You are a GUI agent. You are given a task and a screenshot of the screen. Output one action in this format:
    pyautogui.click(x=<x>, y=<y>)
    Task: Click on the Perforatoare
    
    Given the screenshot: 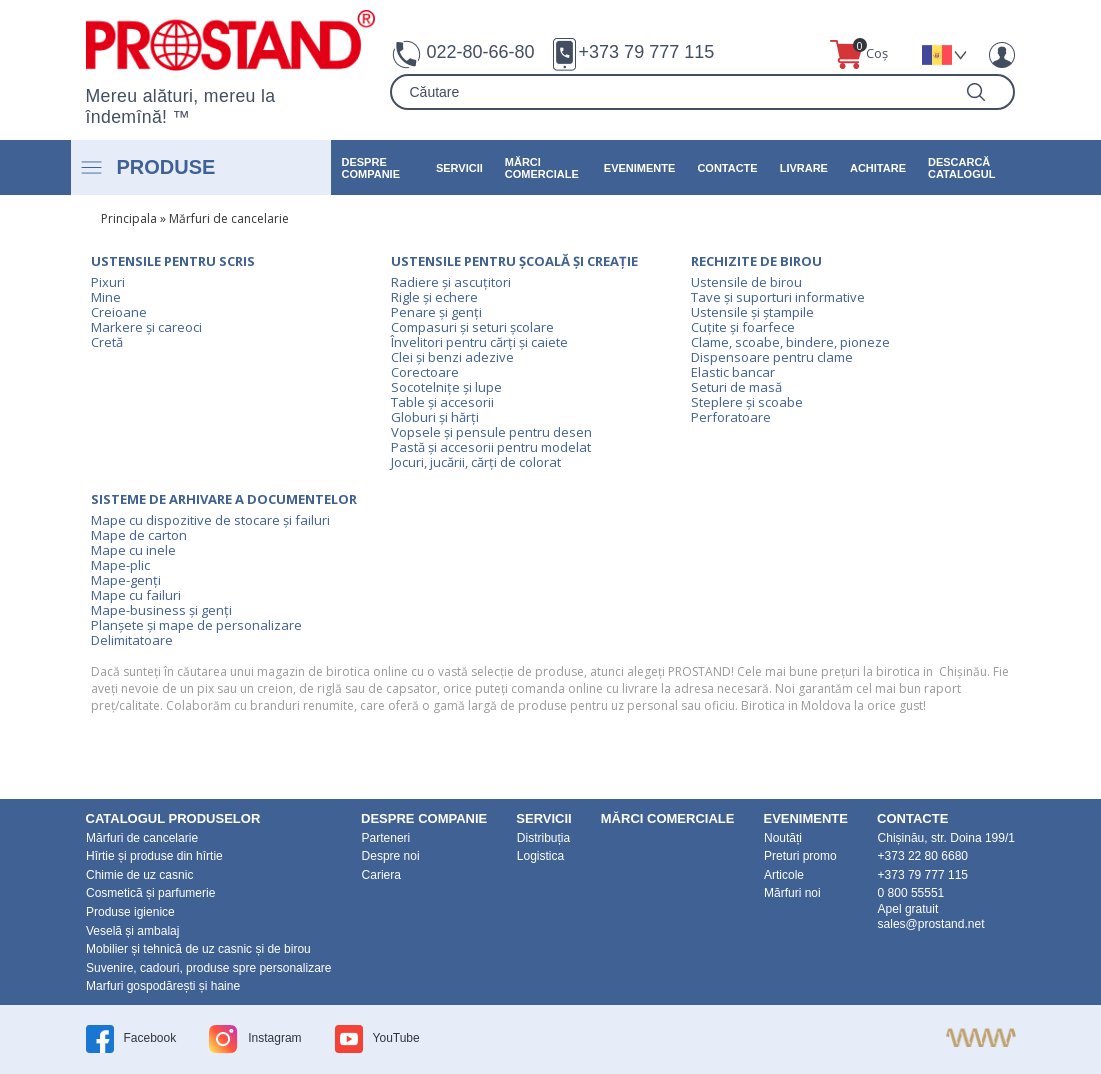 What is the action you would take?
    pyautogui.click(x=731, y=417)
    